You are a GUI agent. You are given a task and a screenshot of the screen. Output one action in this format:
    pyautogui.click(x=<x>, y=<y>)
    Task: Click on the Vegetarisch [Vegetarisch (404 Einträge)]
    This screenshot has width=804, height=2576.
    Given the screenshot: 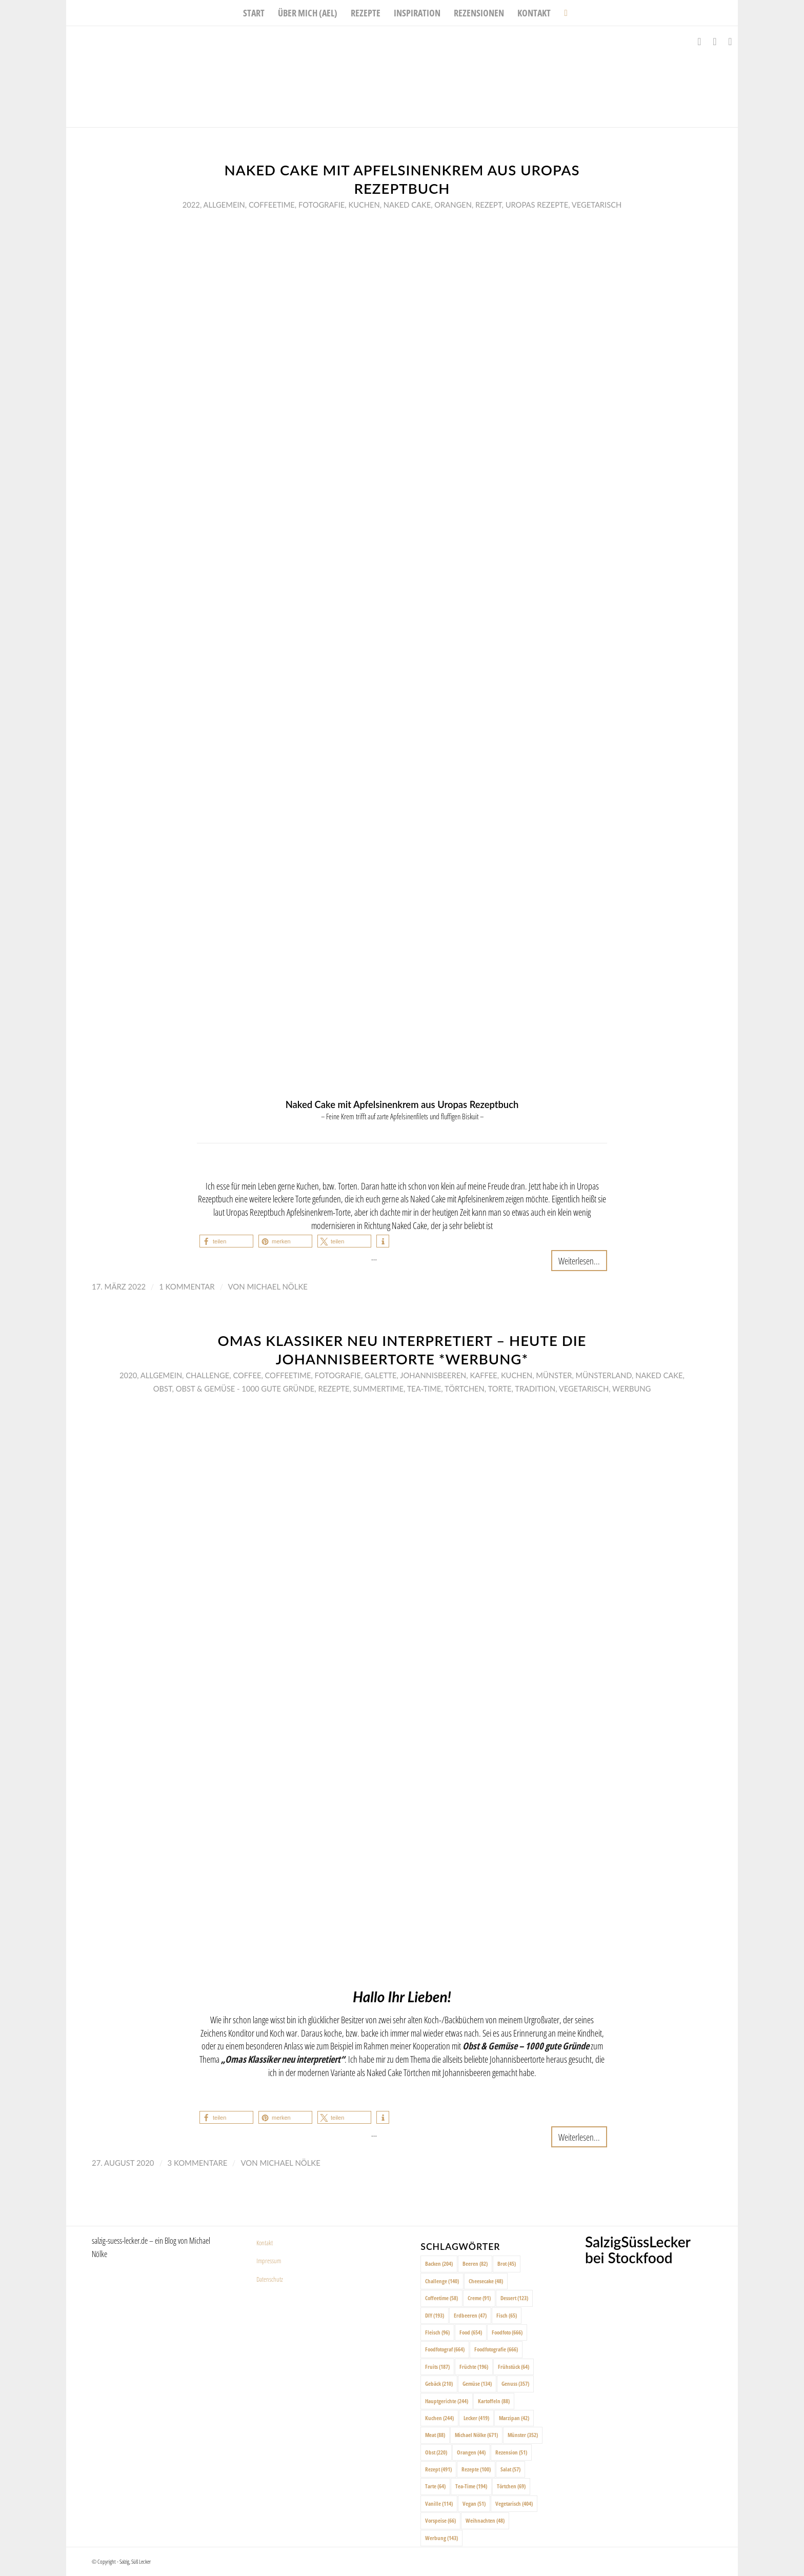 What is the action you would take?
    pyautogui.click(x=514, y=2503)
    